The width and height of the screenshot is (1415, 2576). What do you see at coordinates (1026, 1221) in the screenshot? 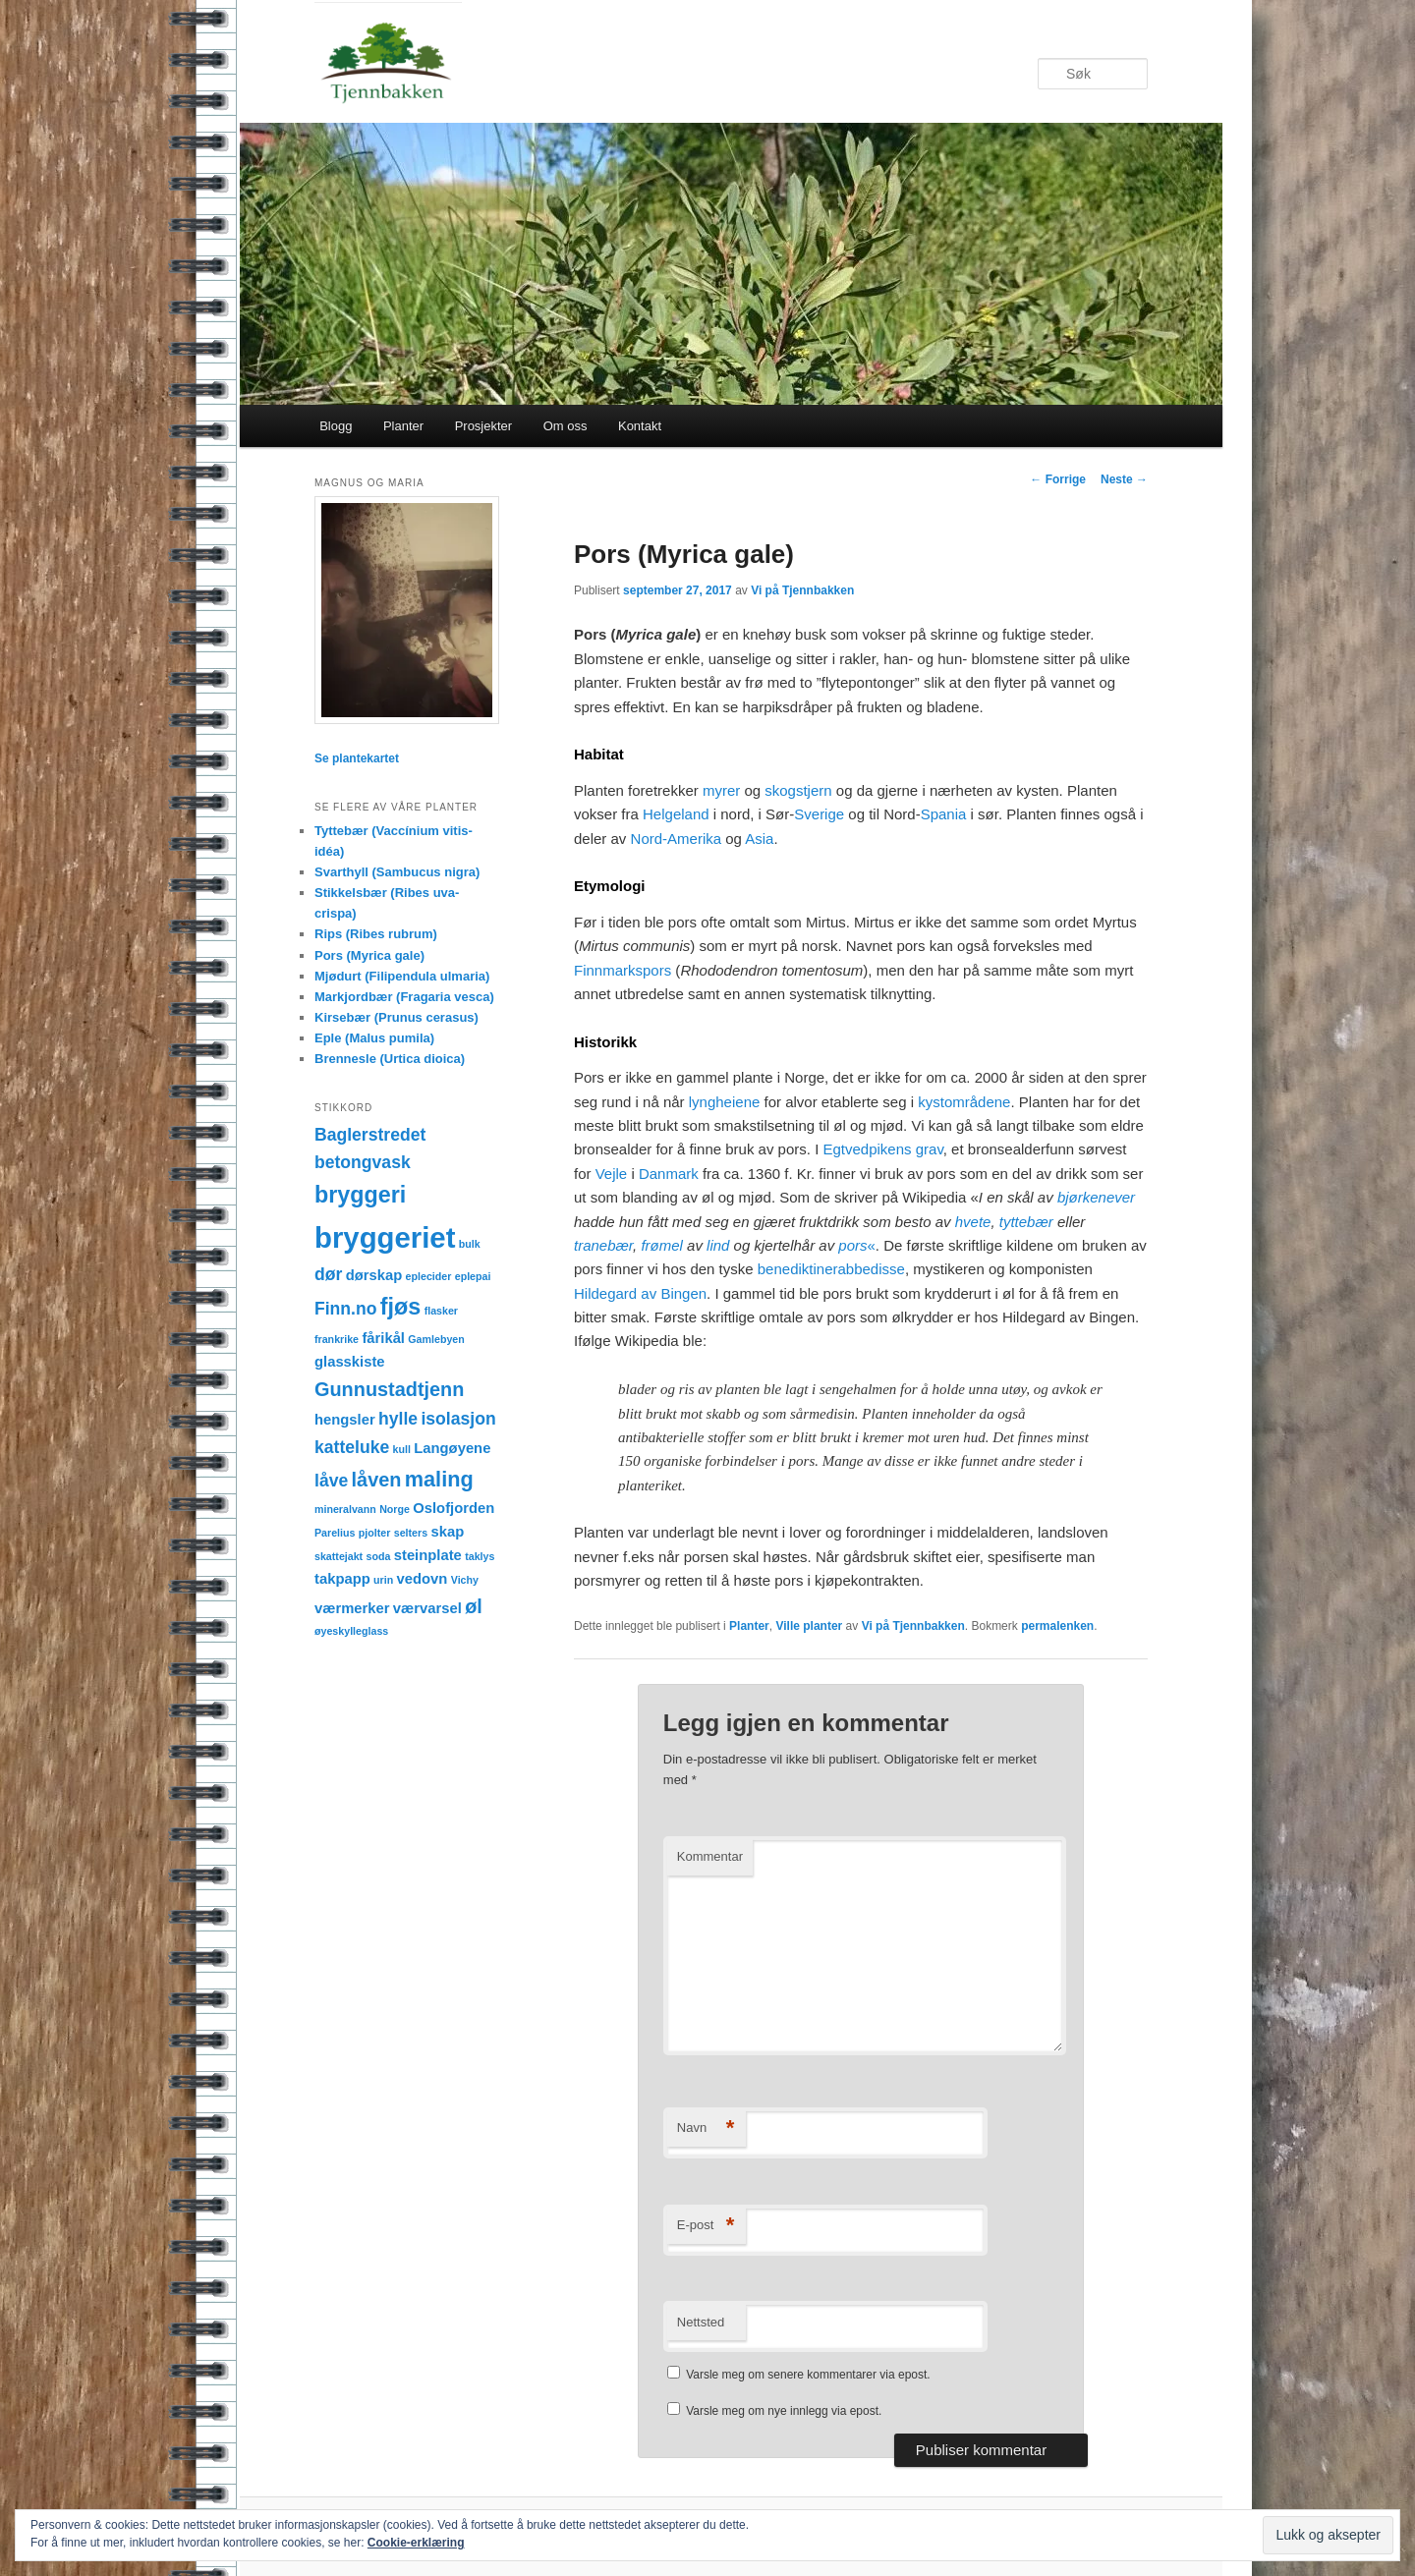
I see `tyttebær` at bounding box center [1026, 1221].